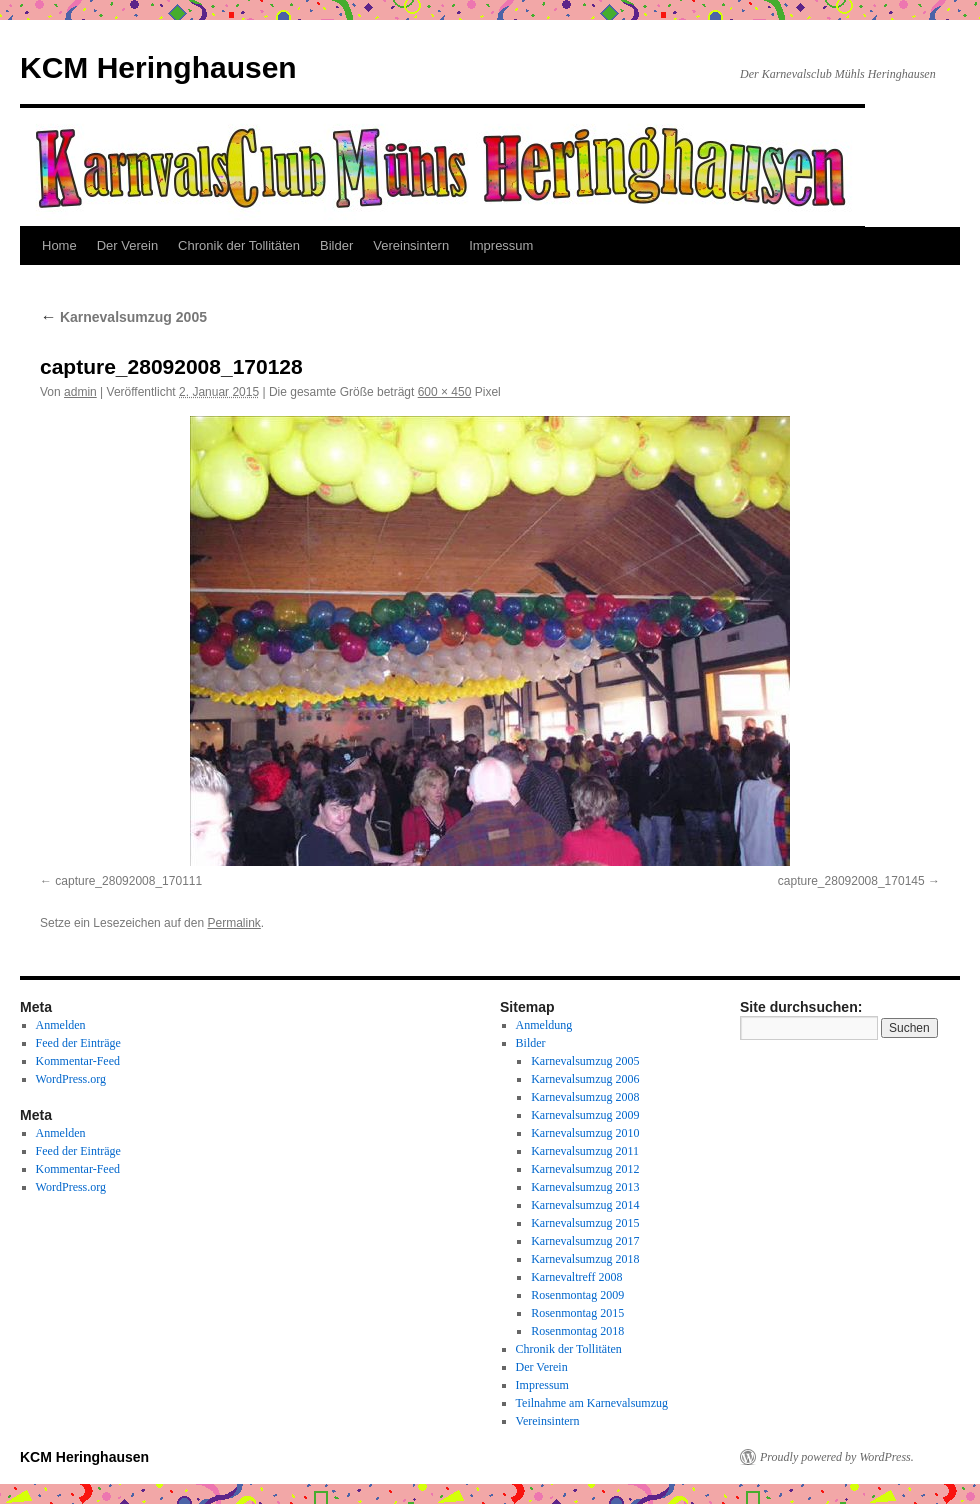  What do you see at coordinates (851, 881) in the screenshot?
I see `capture_28092008_170145` at bounding box center [851, 881].